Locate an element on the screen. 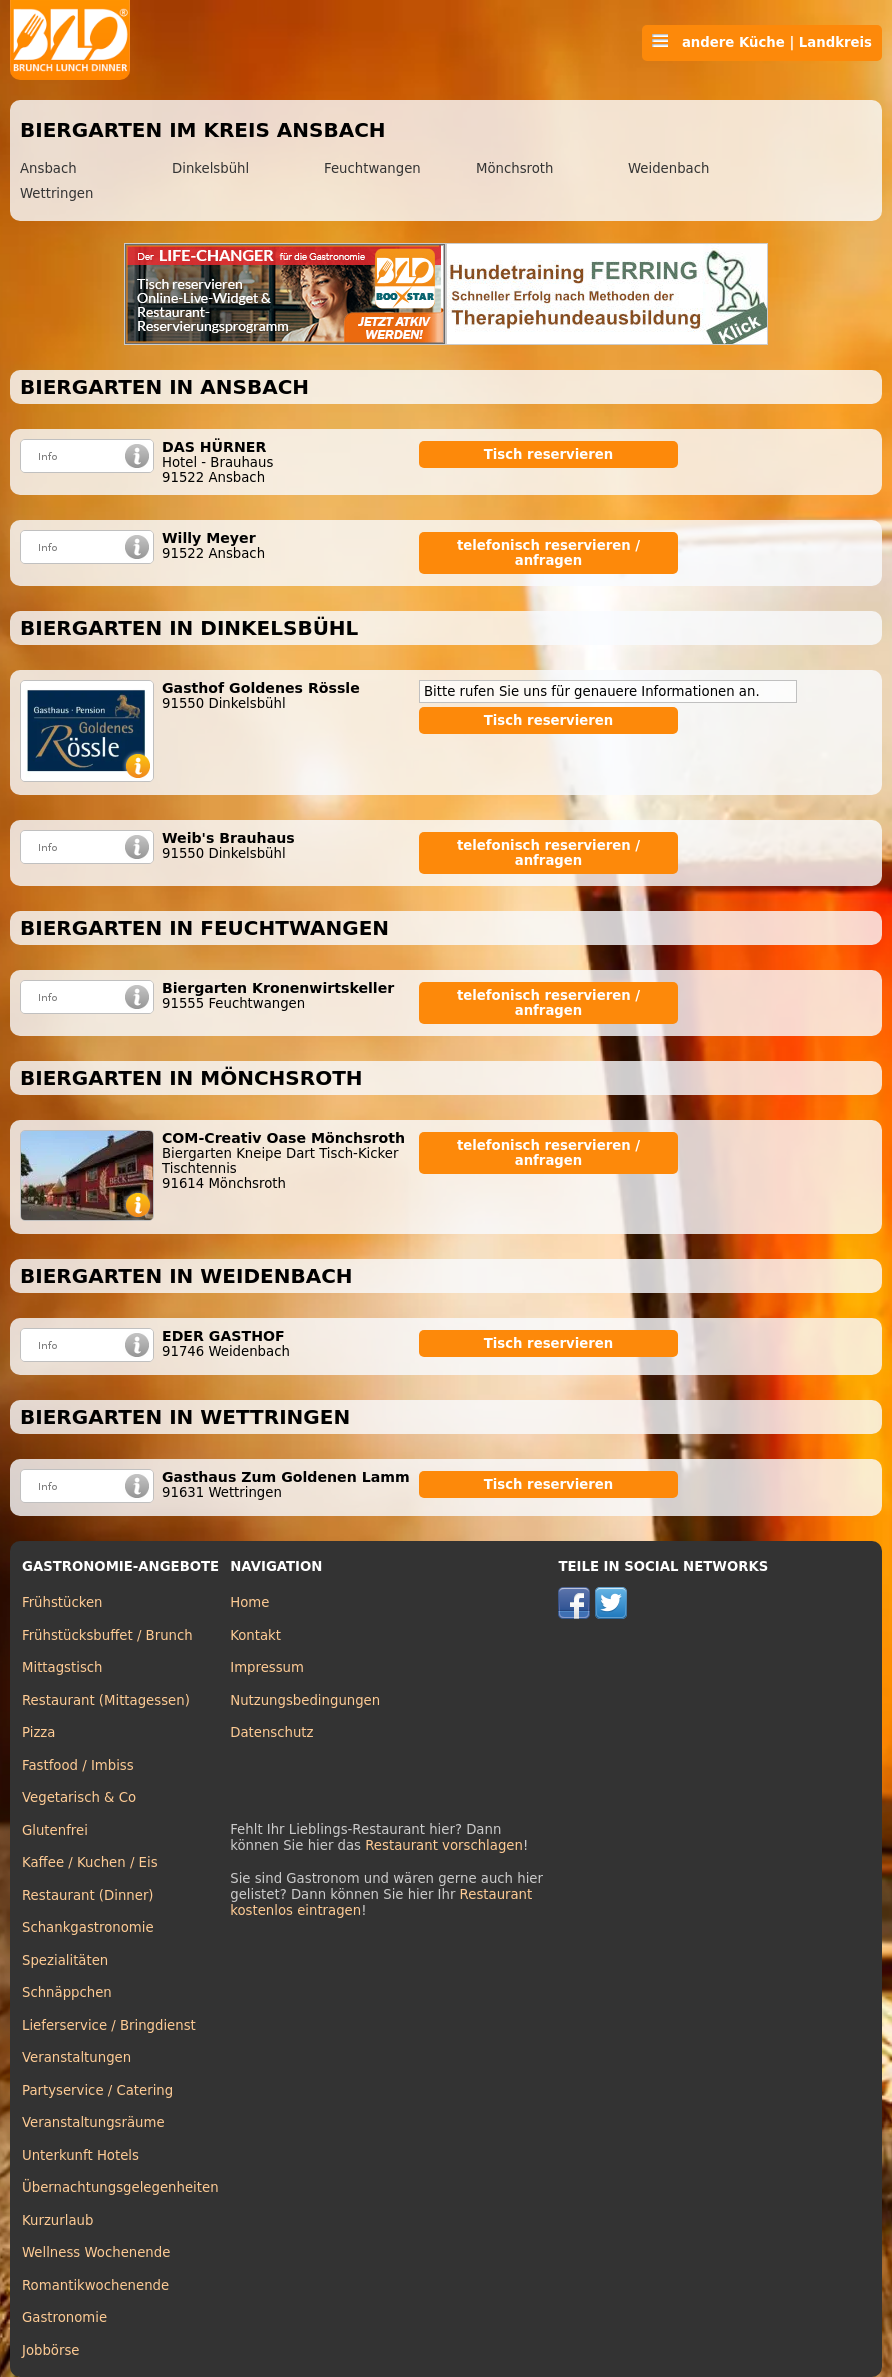 Image resolution: width=892 pixels, height=2377 pixels. Feuchtwangen is located at coordinates (372, 168).